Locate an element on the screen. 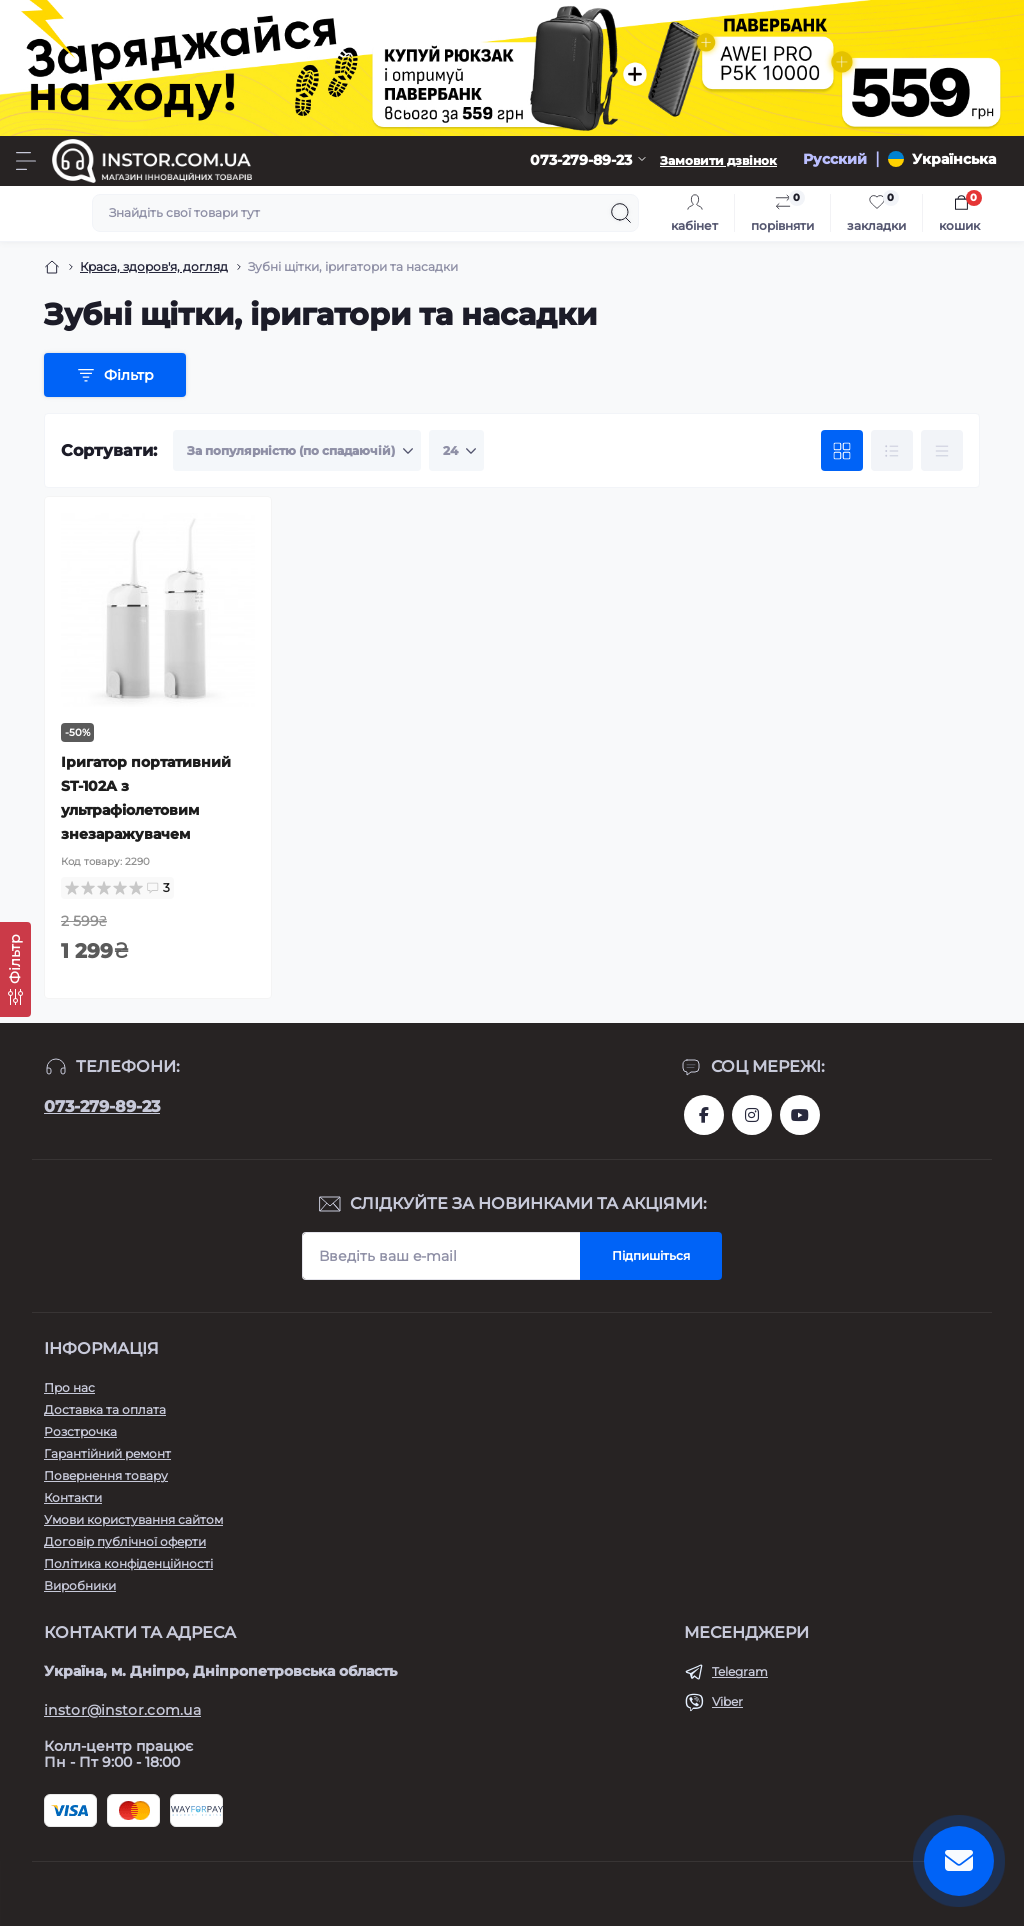 This screenshot has width=1024, height=1926. [Price view] is located at coordinates (942, 451).